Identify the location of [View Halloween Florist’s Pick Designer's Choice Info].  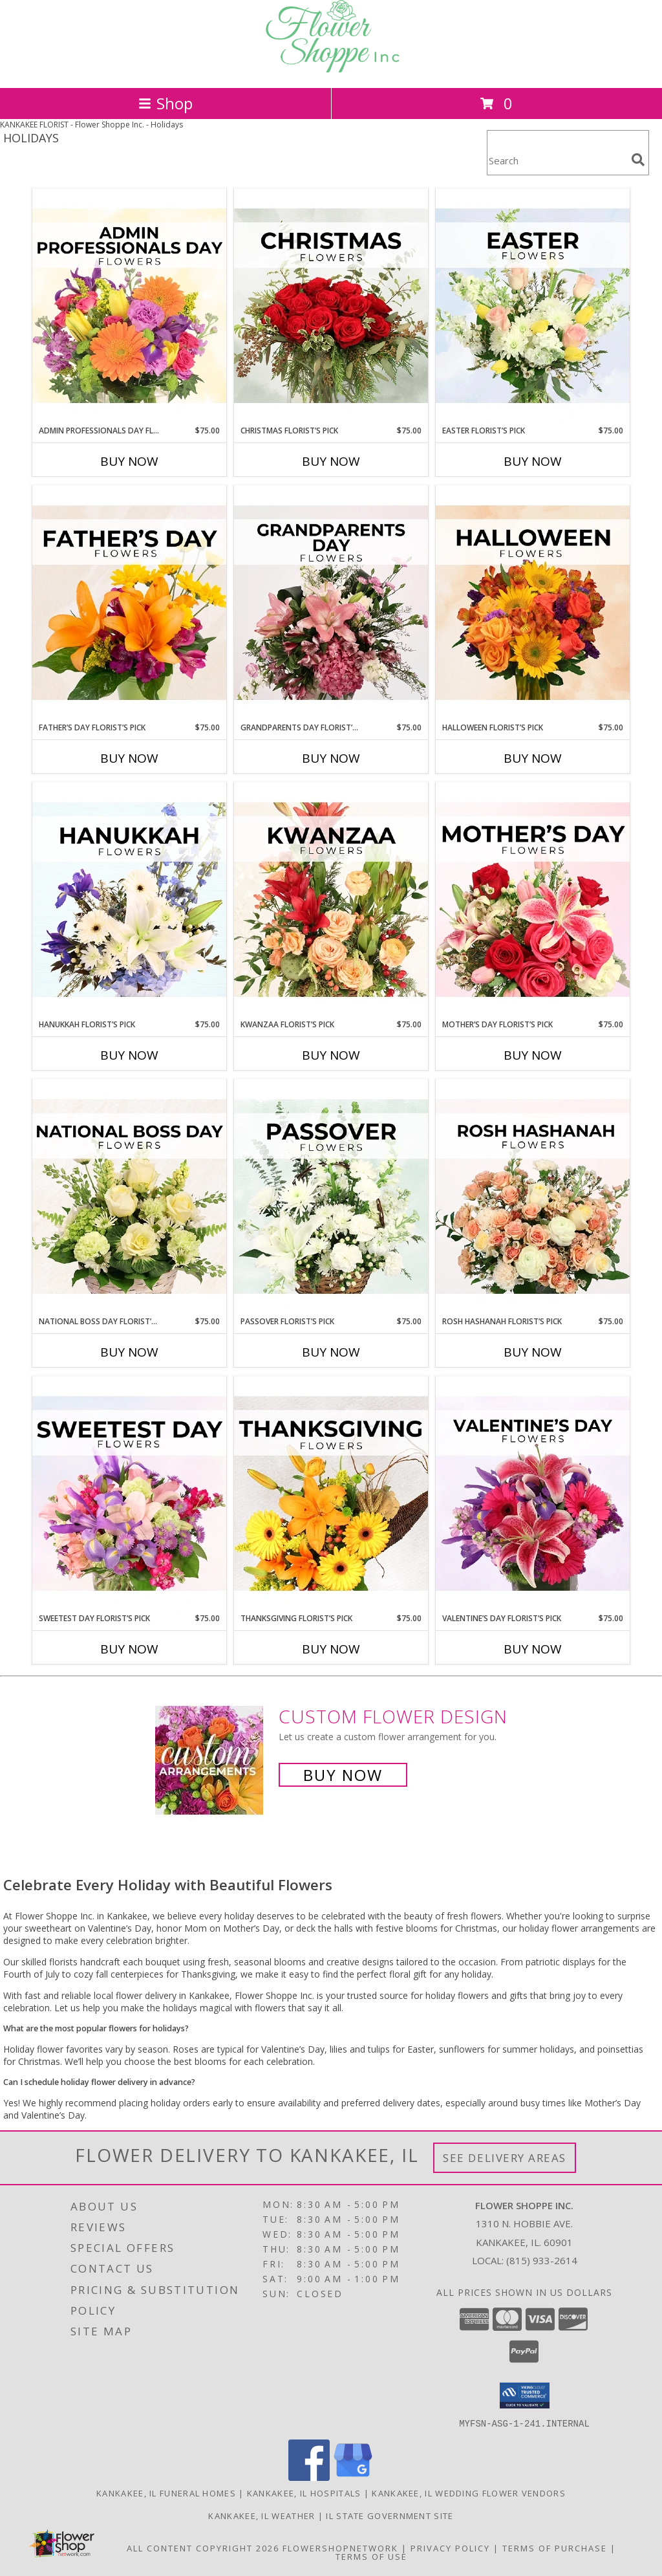
(533, 603).